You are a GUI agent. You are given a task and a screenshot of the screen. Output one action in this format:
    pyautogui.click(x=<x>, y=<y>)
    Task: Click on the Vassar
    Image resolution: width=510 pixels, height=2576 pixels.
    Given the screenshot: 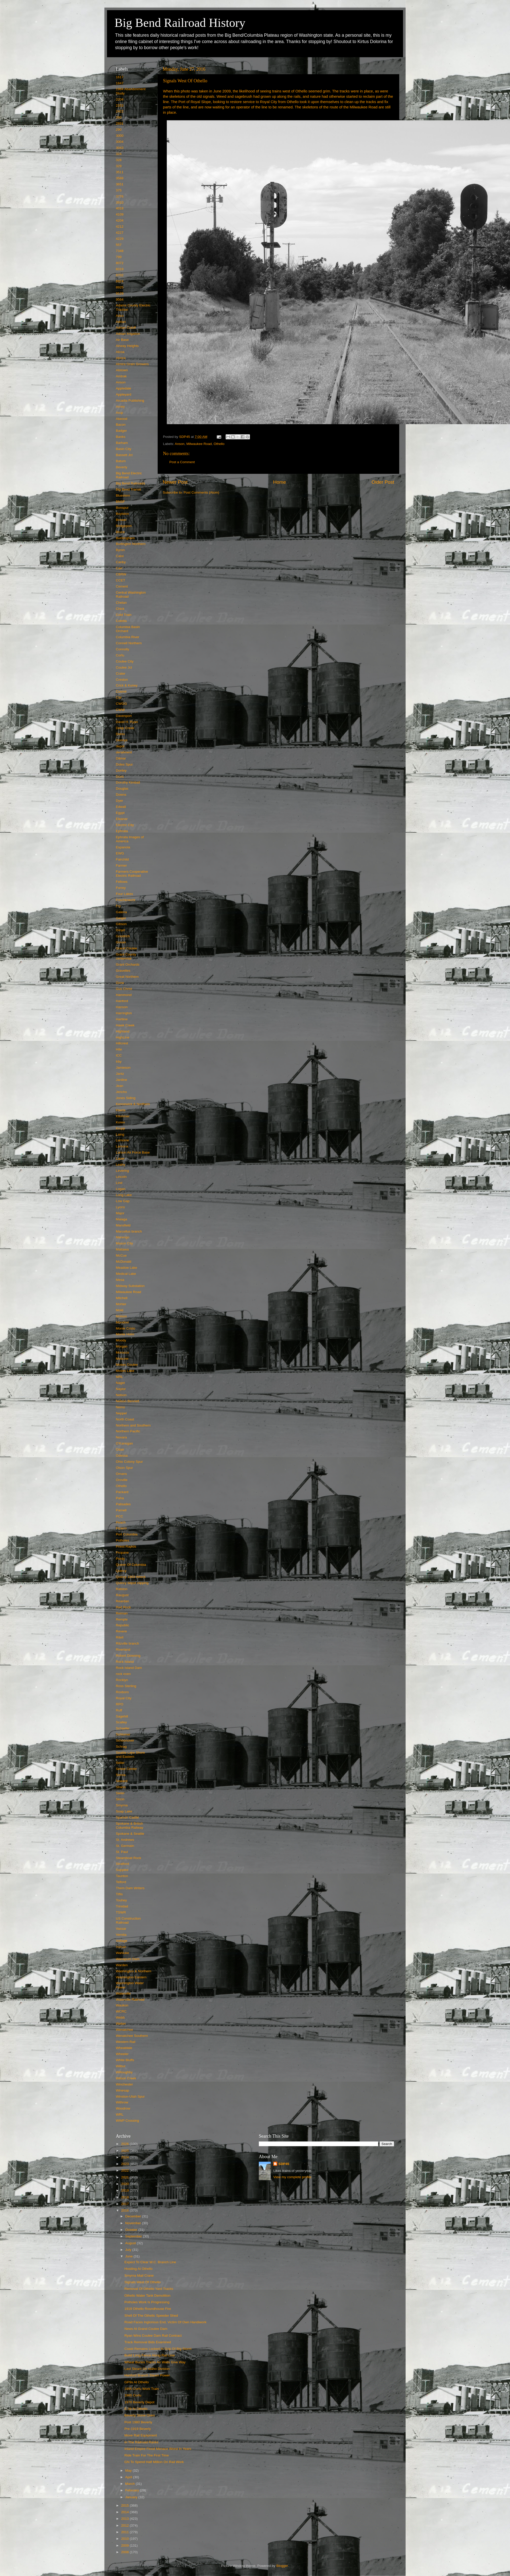 What is the action you would take?
    pyautogui.click(x=121, y=1928)
    